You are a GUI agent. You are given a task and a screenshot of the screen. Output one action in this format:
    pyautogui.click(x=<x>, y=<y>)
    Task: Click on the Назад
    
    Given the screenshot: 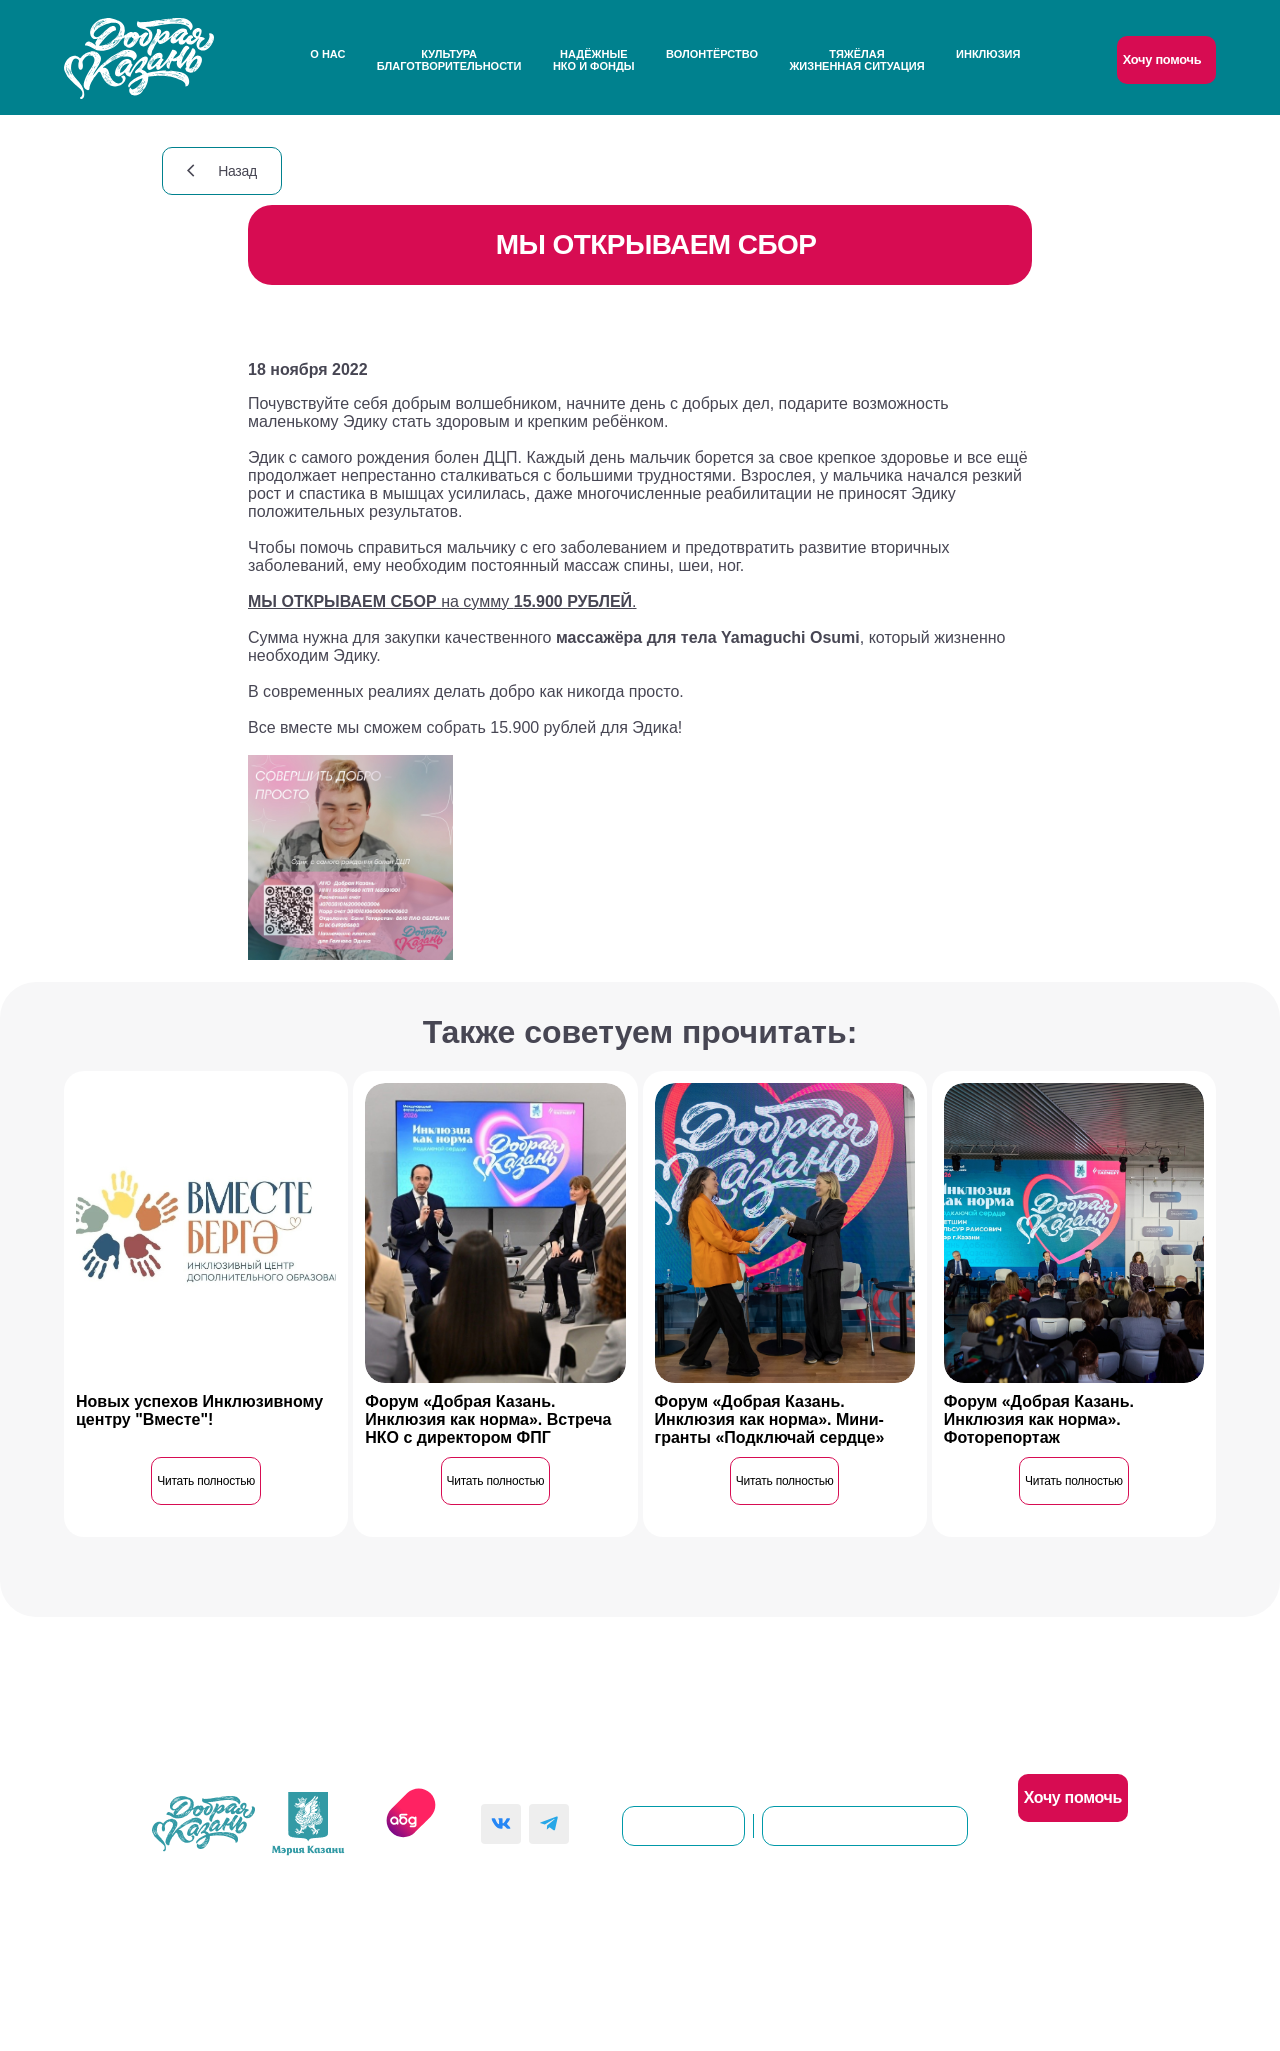 What is the action you would take?
    pyautogui.click(x=222, y=171)
    